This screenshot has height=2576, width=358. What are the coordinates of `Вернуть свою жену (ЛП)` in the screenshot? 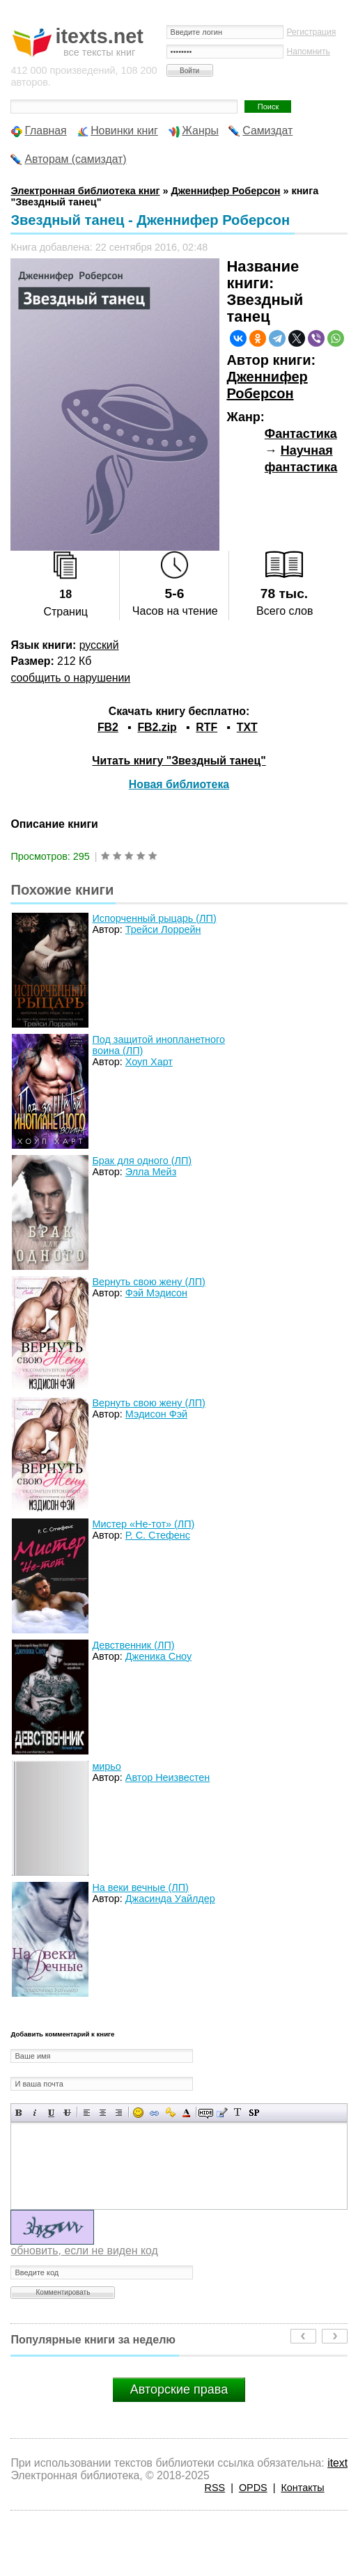 It's located at (148, 1281).